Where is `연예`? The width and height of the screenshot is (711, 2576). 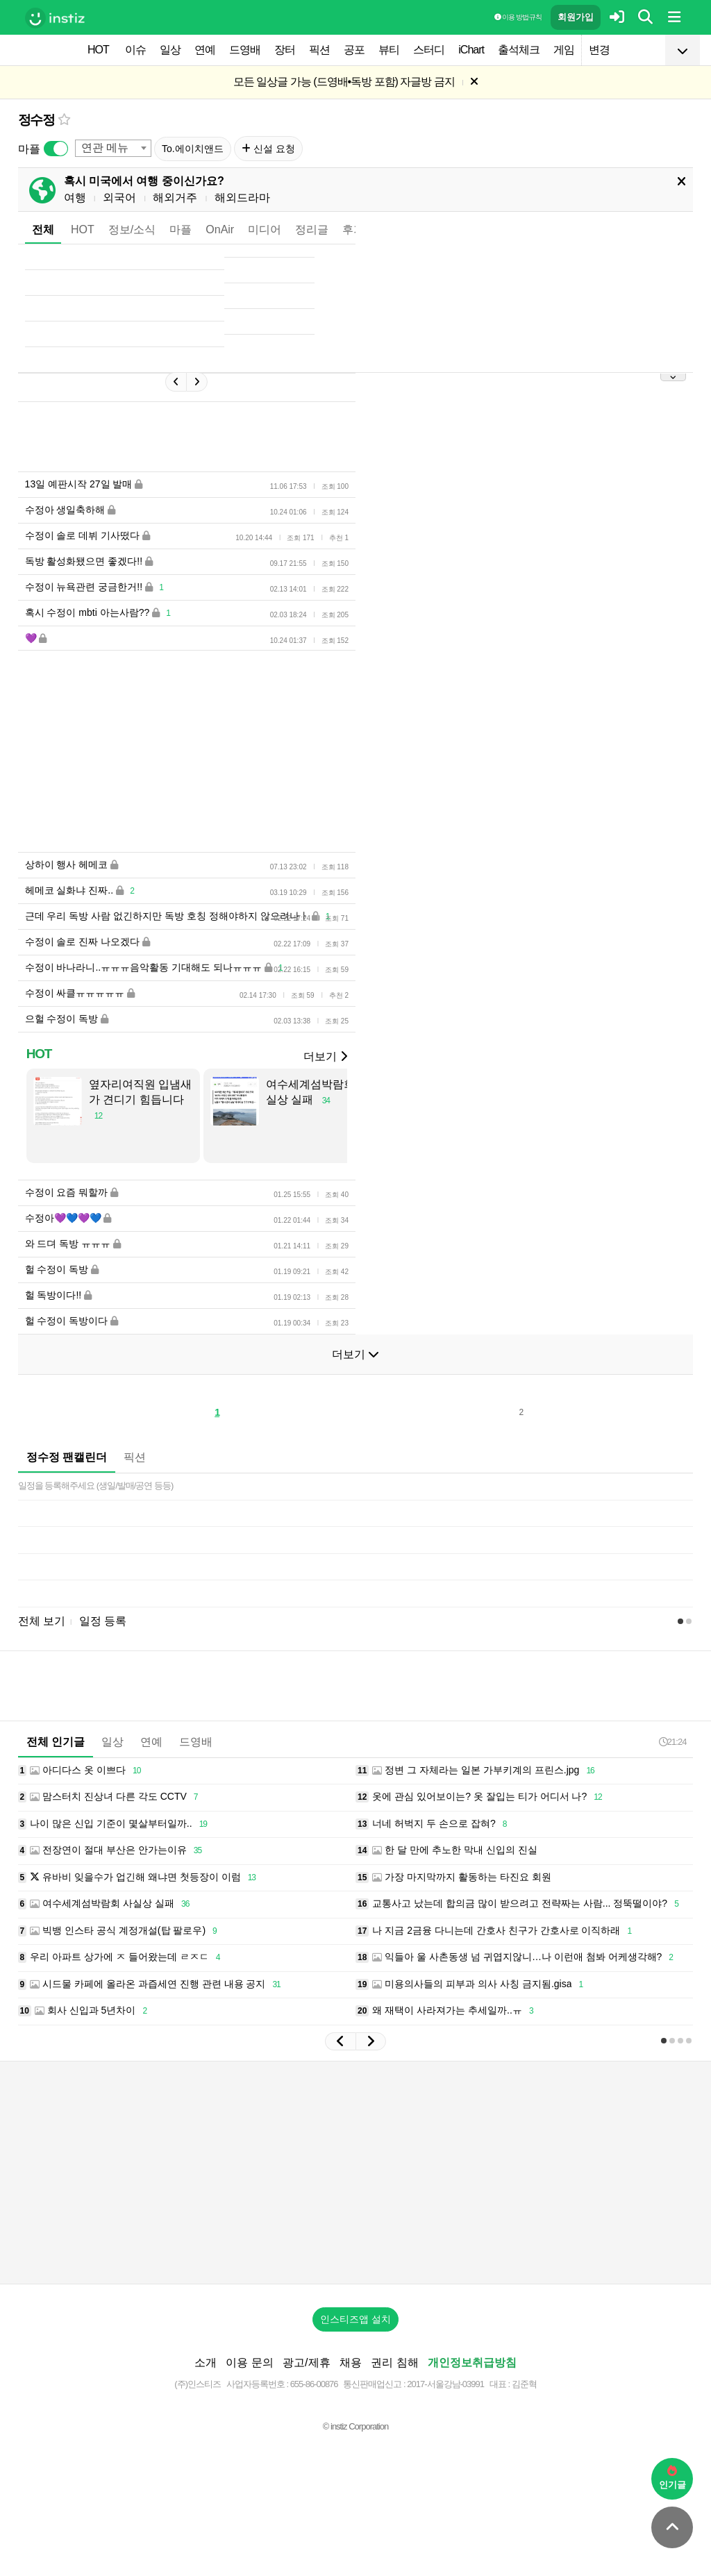 연예 is located at coordinates (204, 50).